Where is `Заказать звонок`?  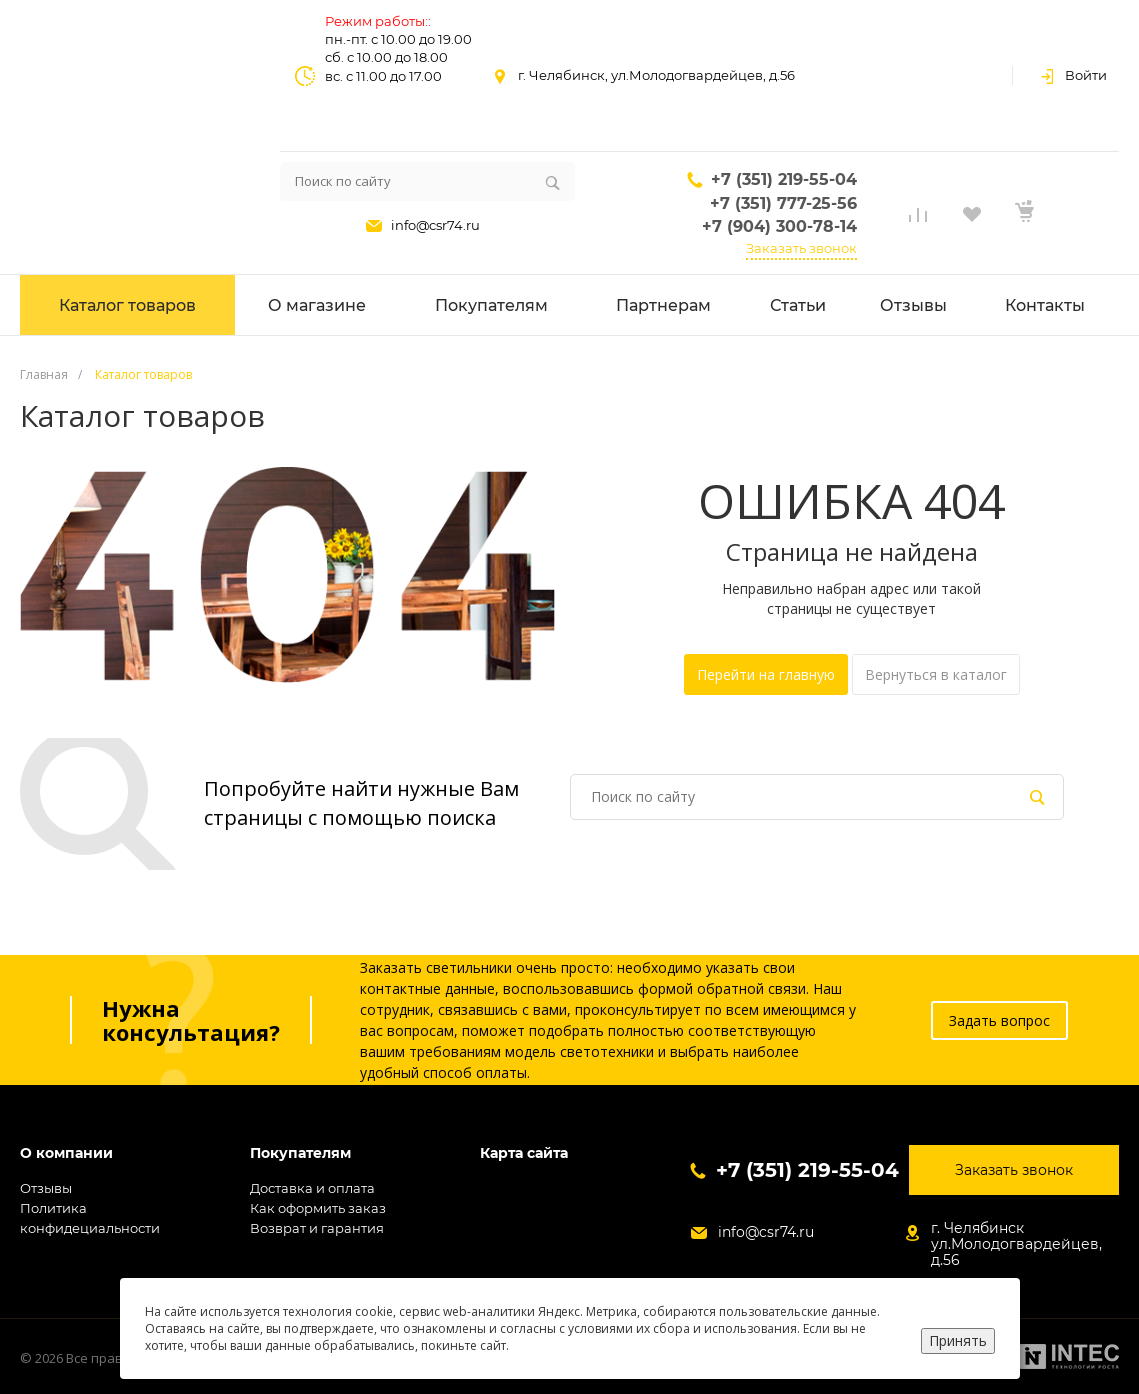
Заказать звонок is located at coordinates (801, 248).